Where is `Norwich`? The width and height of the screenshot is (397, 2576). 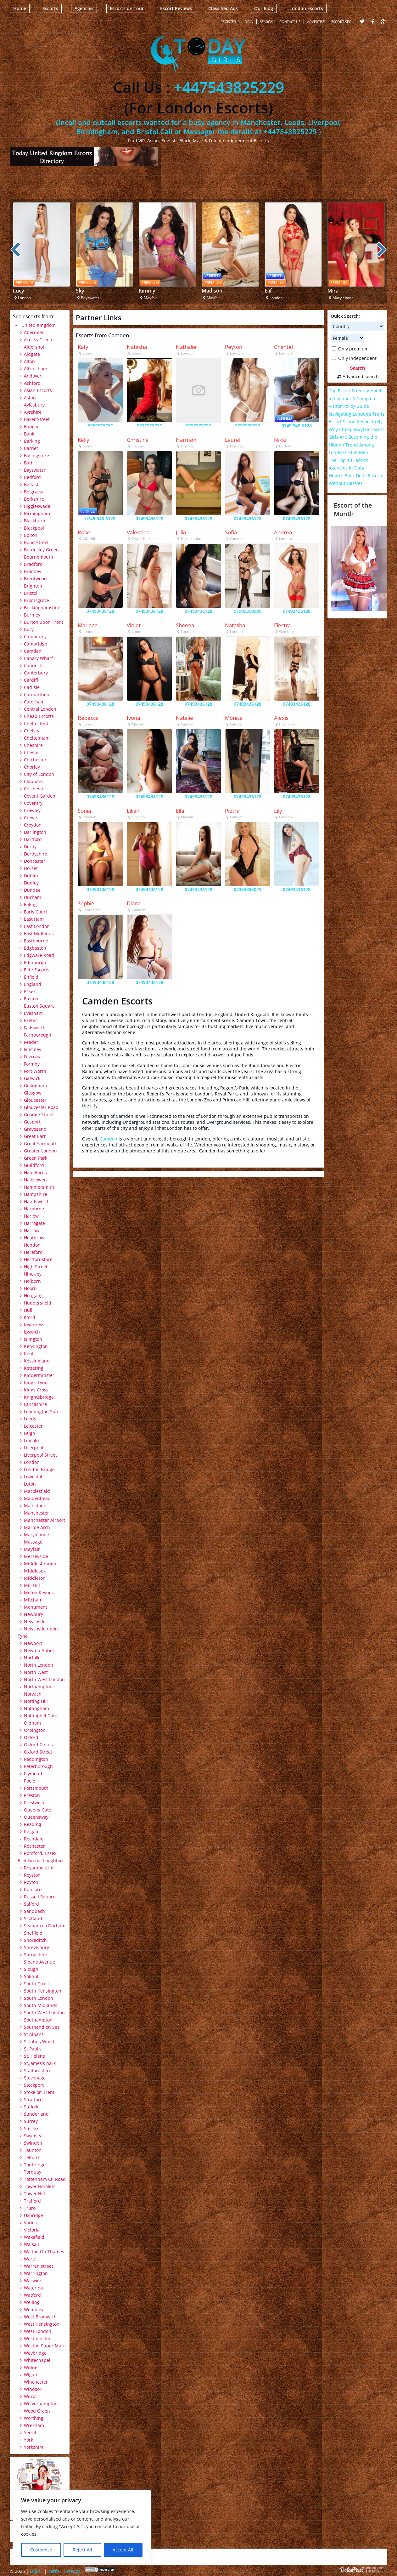 Norwich is located at coordinates (33, 1694).